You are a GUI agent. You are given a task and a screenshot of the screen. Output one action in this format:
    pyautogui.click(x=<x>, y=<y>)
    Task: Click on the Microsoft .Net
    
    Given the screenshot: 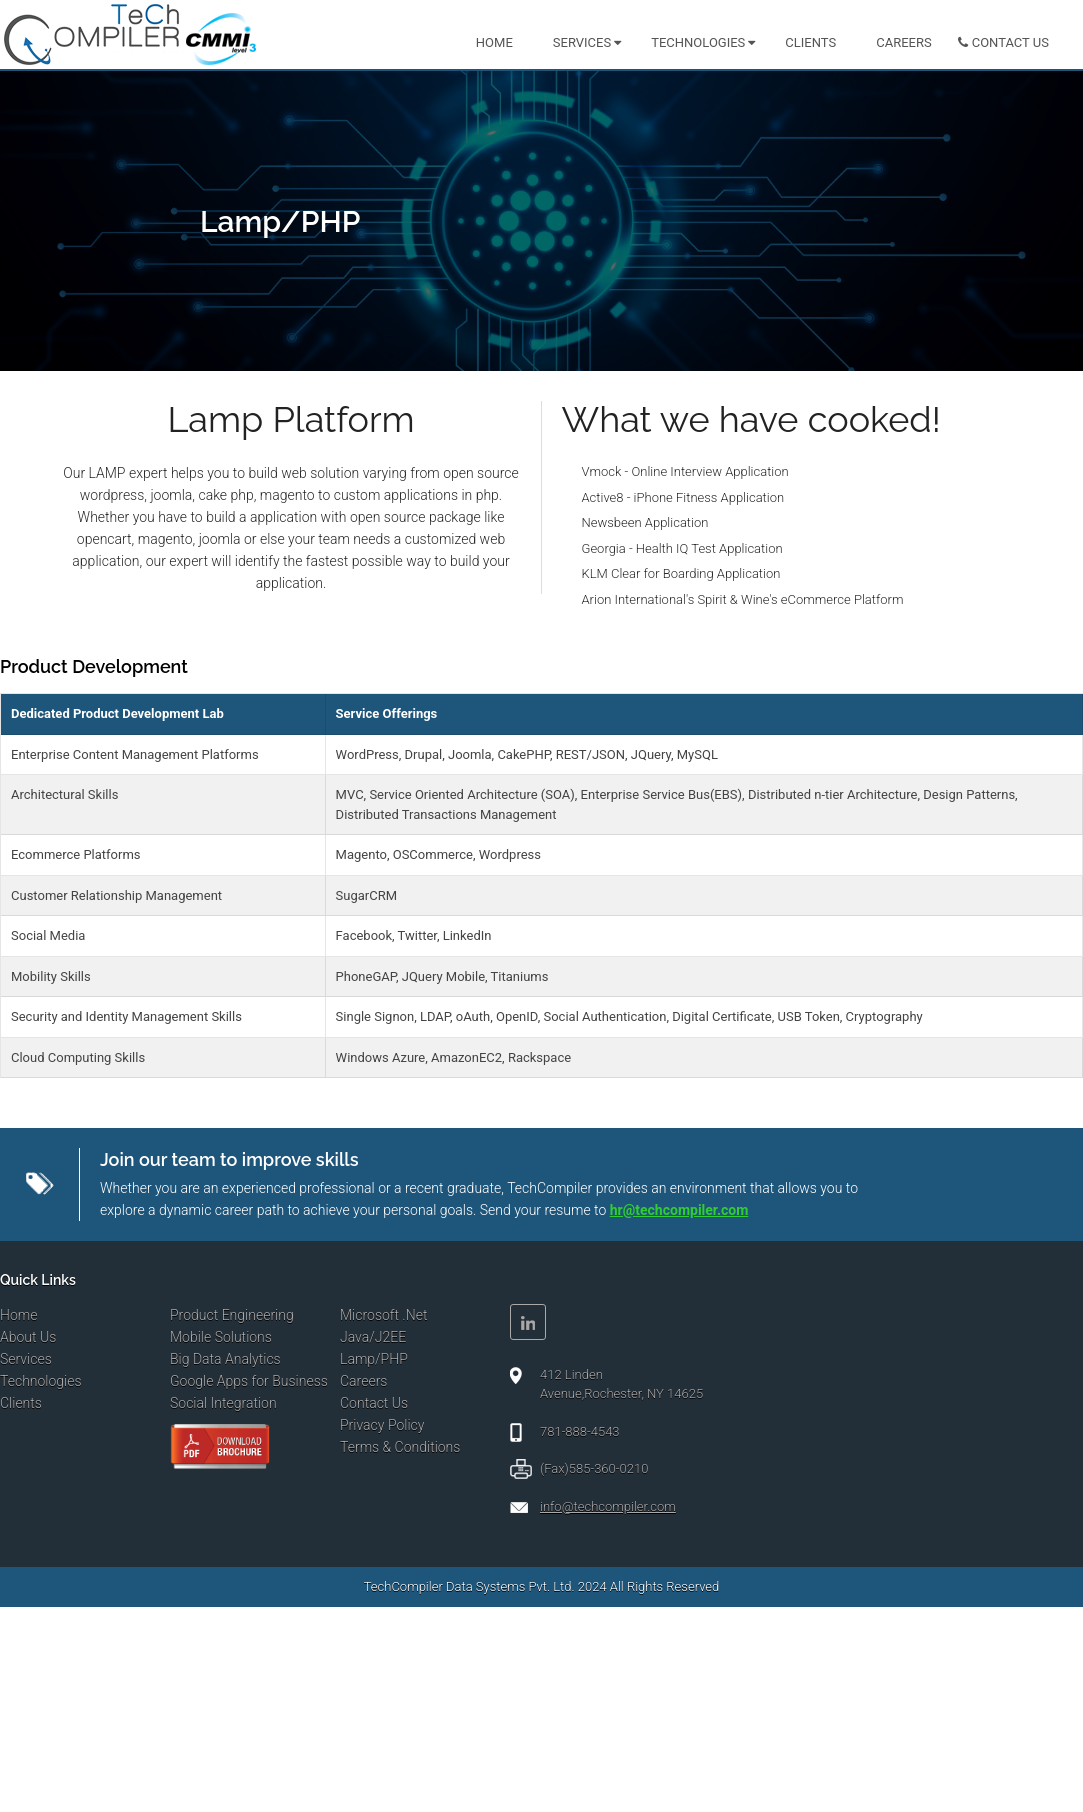 What is the action you would take?
    pyautogui.click(x=383, y=1315)
    